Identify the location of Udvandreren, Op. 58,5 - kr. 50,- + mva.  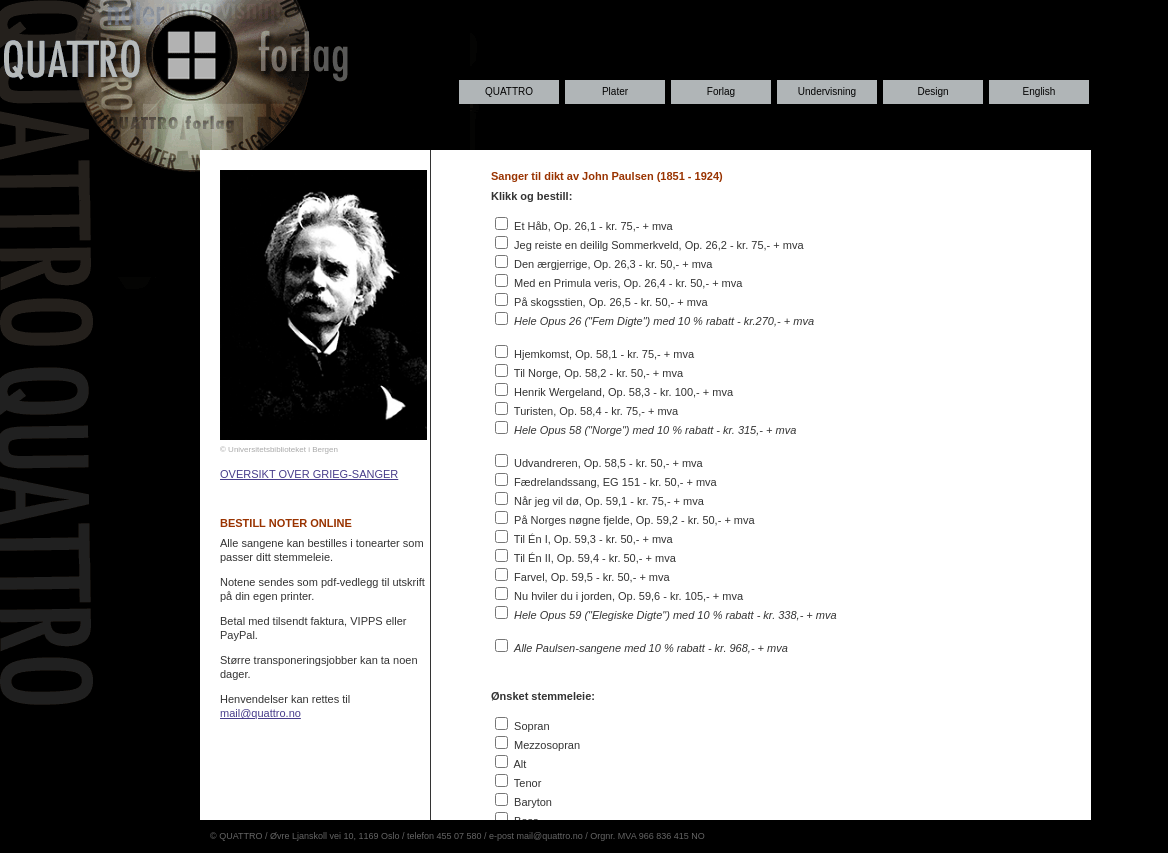
(608, 463).